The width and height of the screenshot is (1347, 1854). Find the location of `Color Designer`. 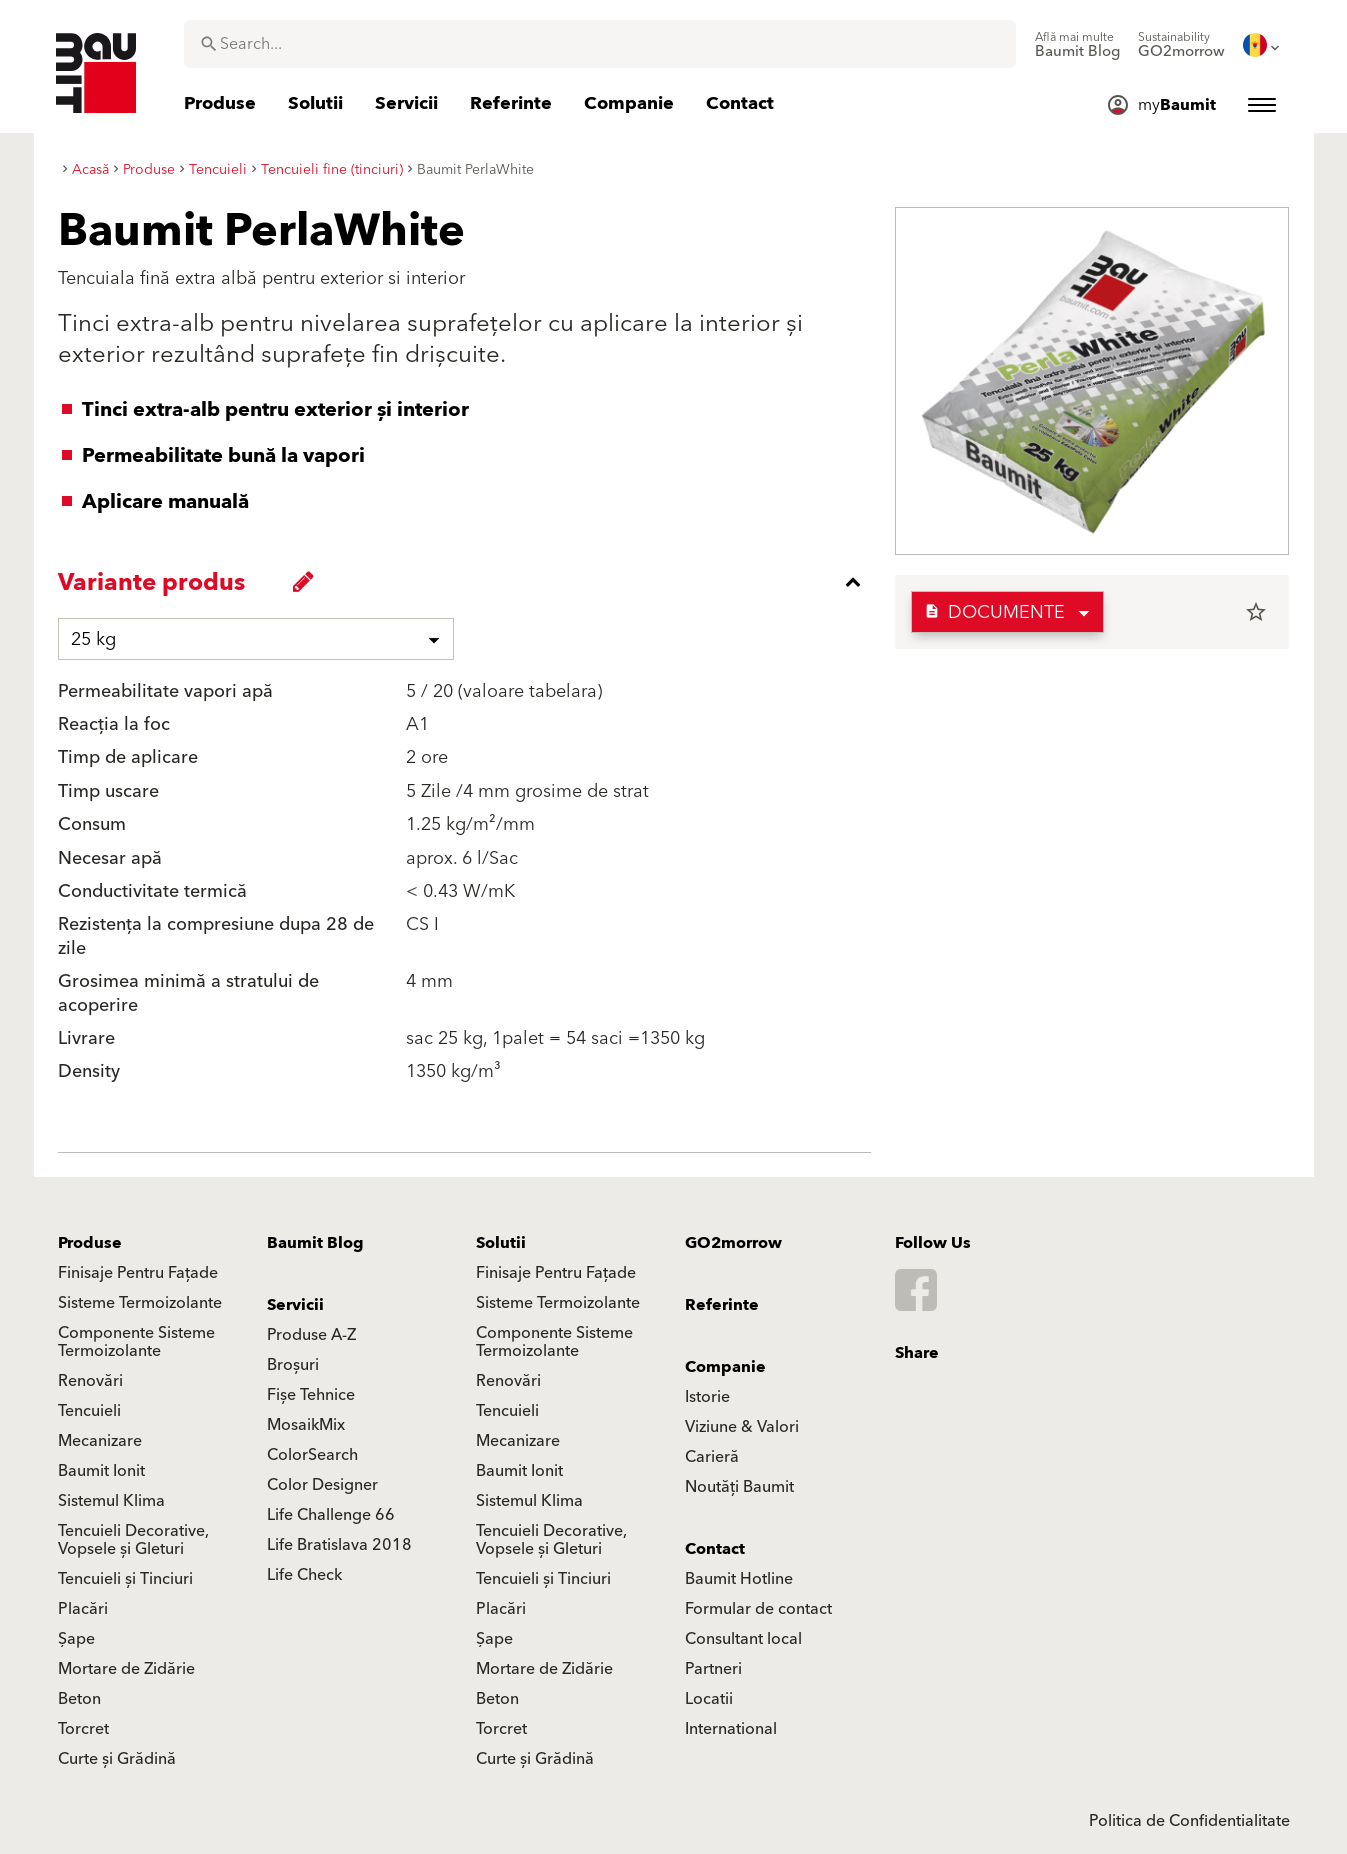

Color Designer is located at coordinates (322, 1485).